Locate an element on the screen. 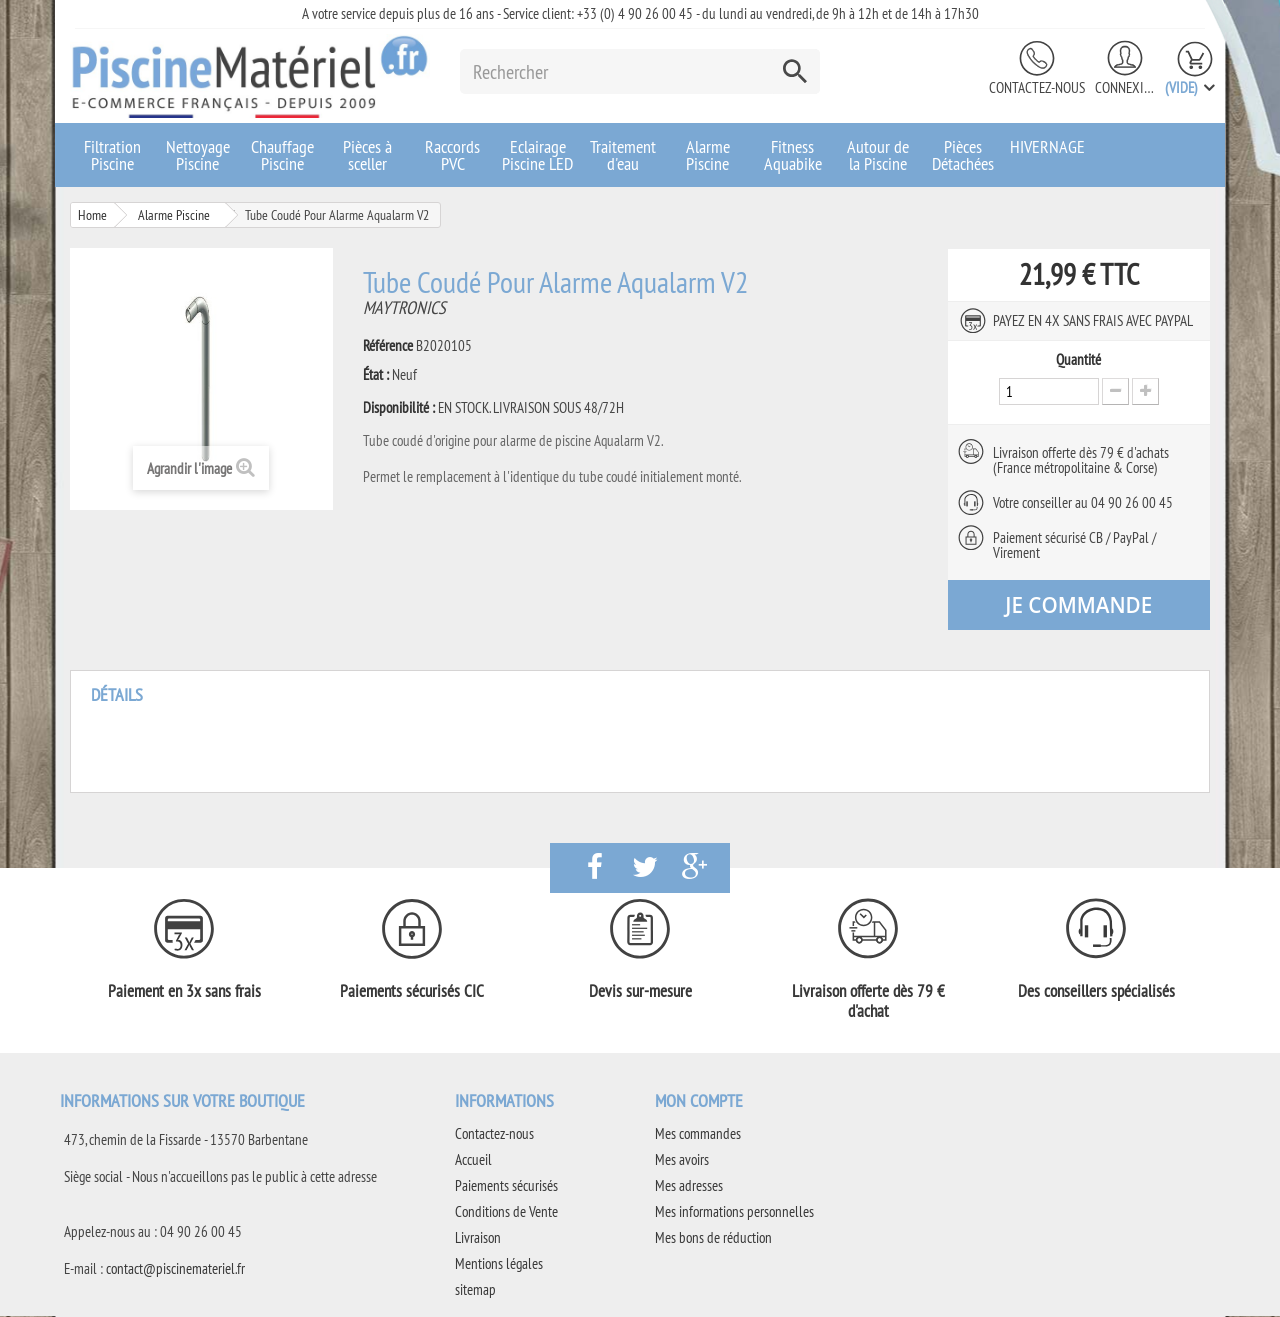 The width and height of the screenshot is (1280, 1317). Conditions de Vente is located at coordinates (506, 1212).